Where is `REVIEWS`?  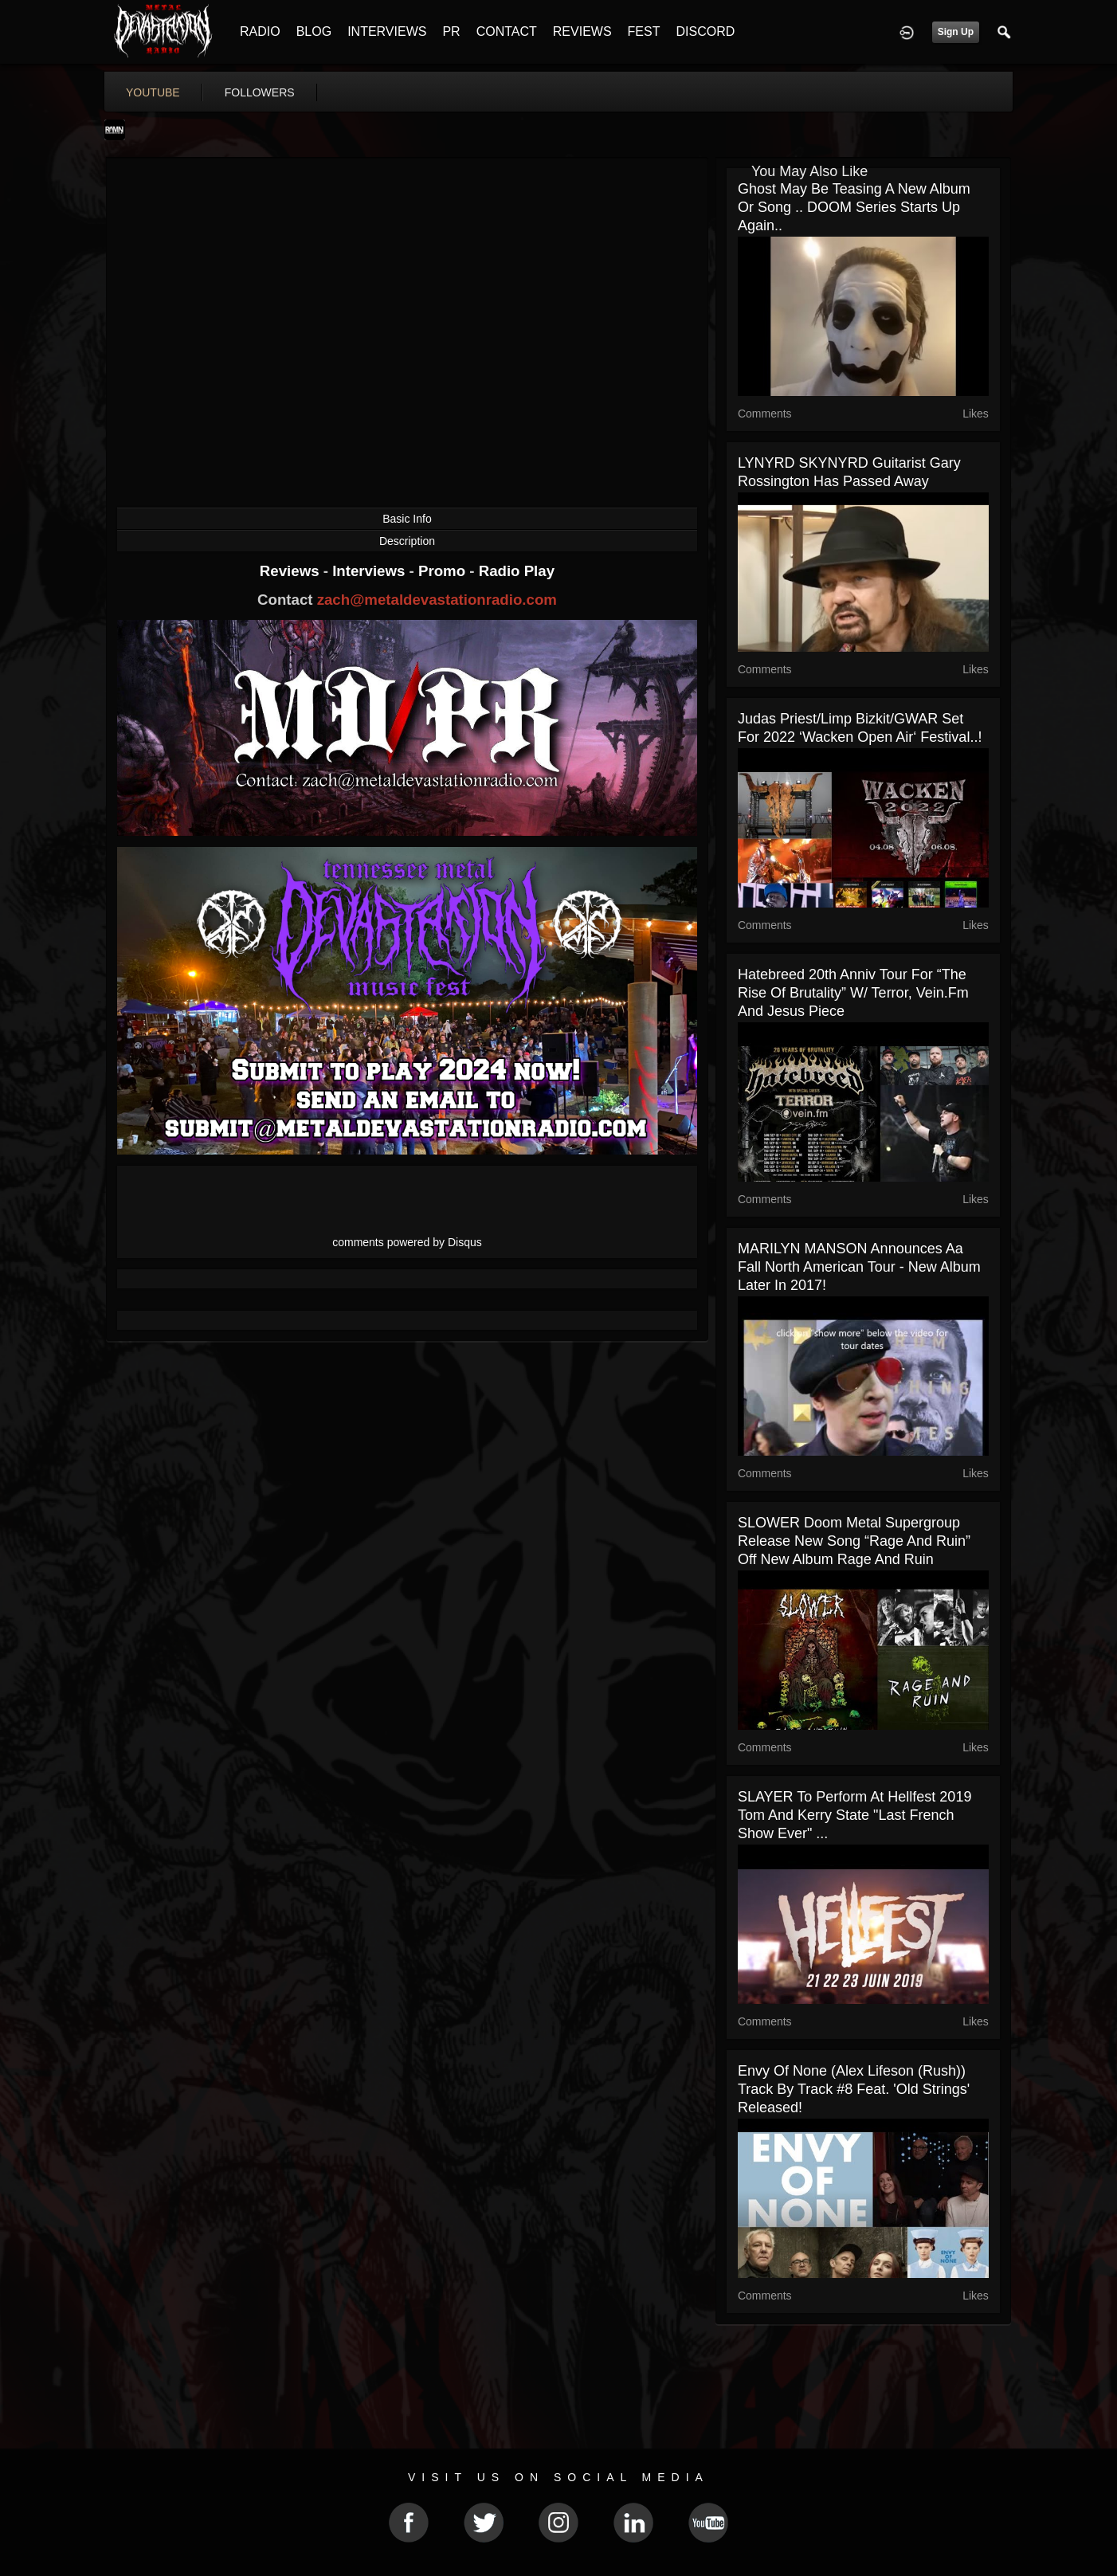 REVIEWS is located at coordinates (582, 31).